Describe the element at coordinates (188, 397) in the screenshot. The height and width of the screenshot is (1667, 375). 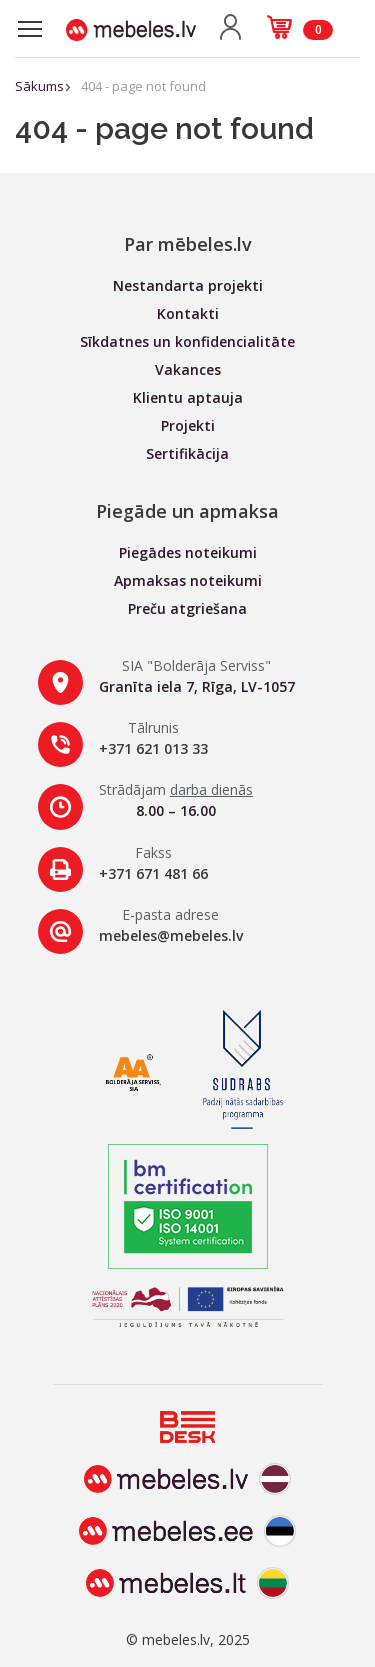
I see `Klientu aptauja` at that location.